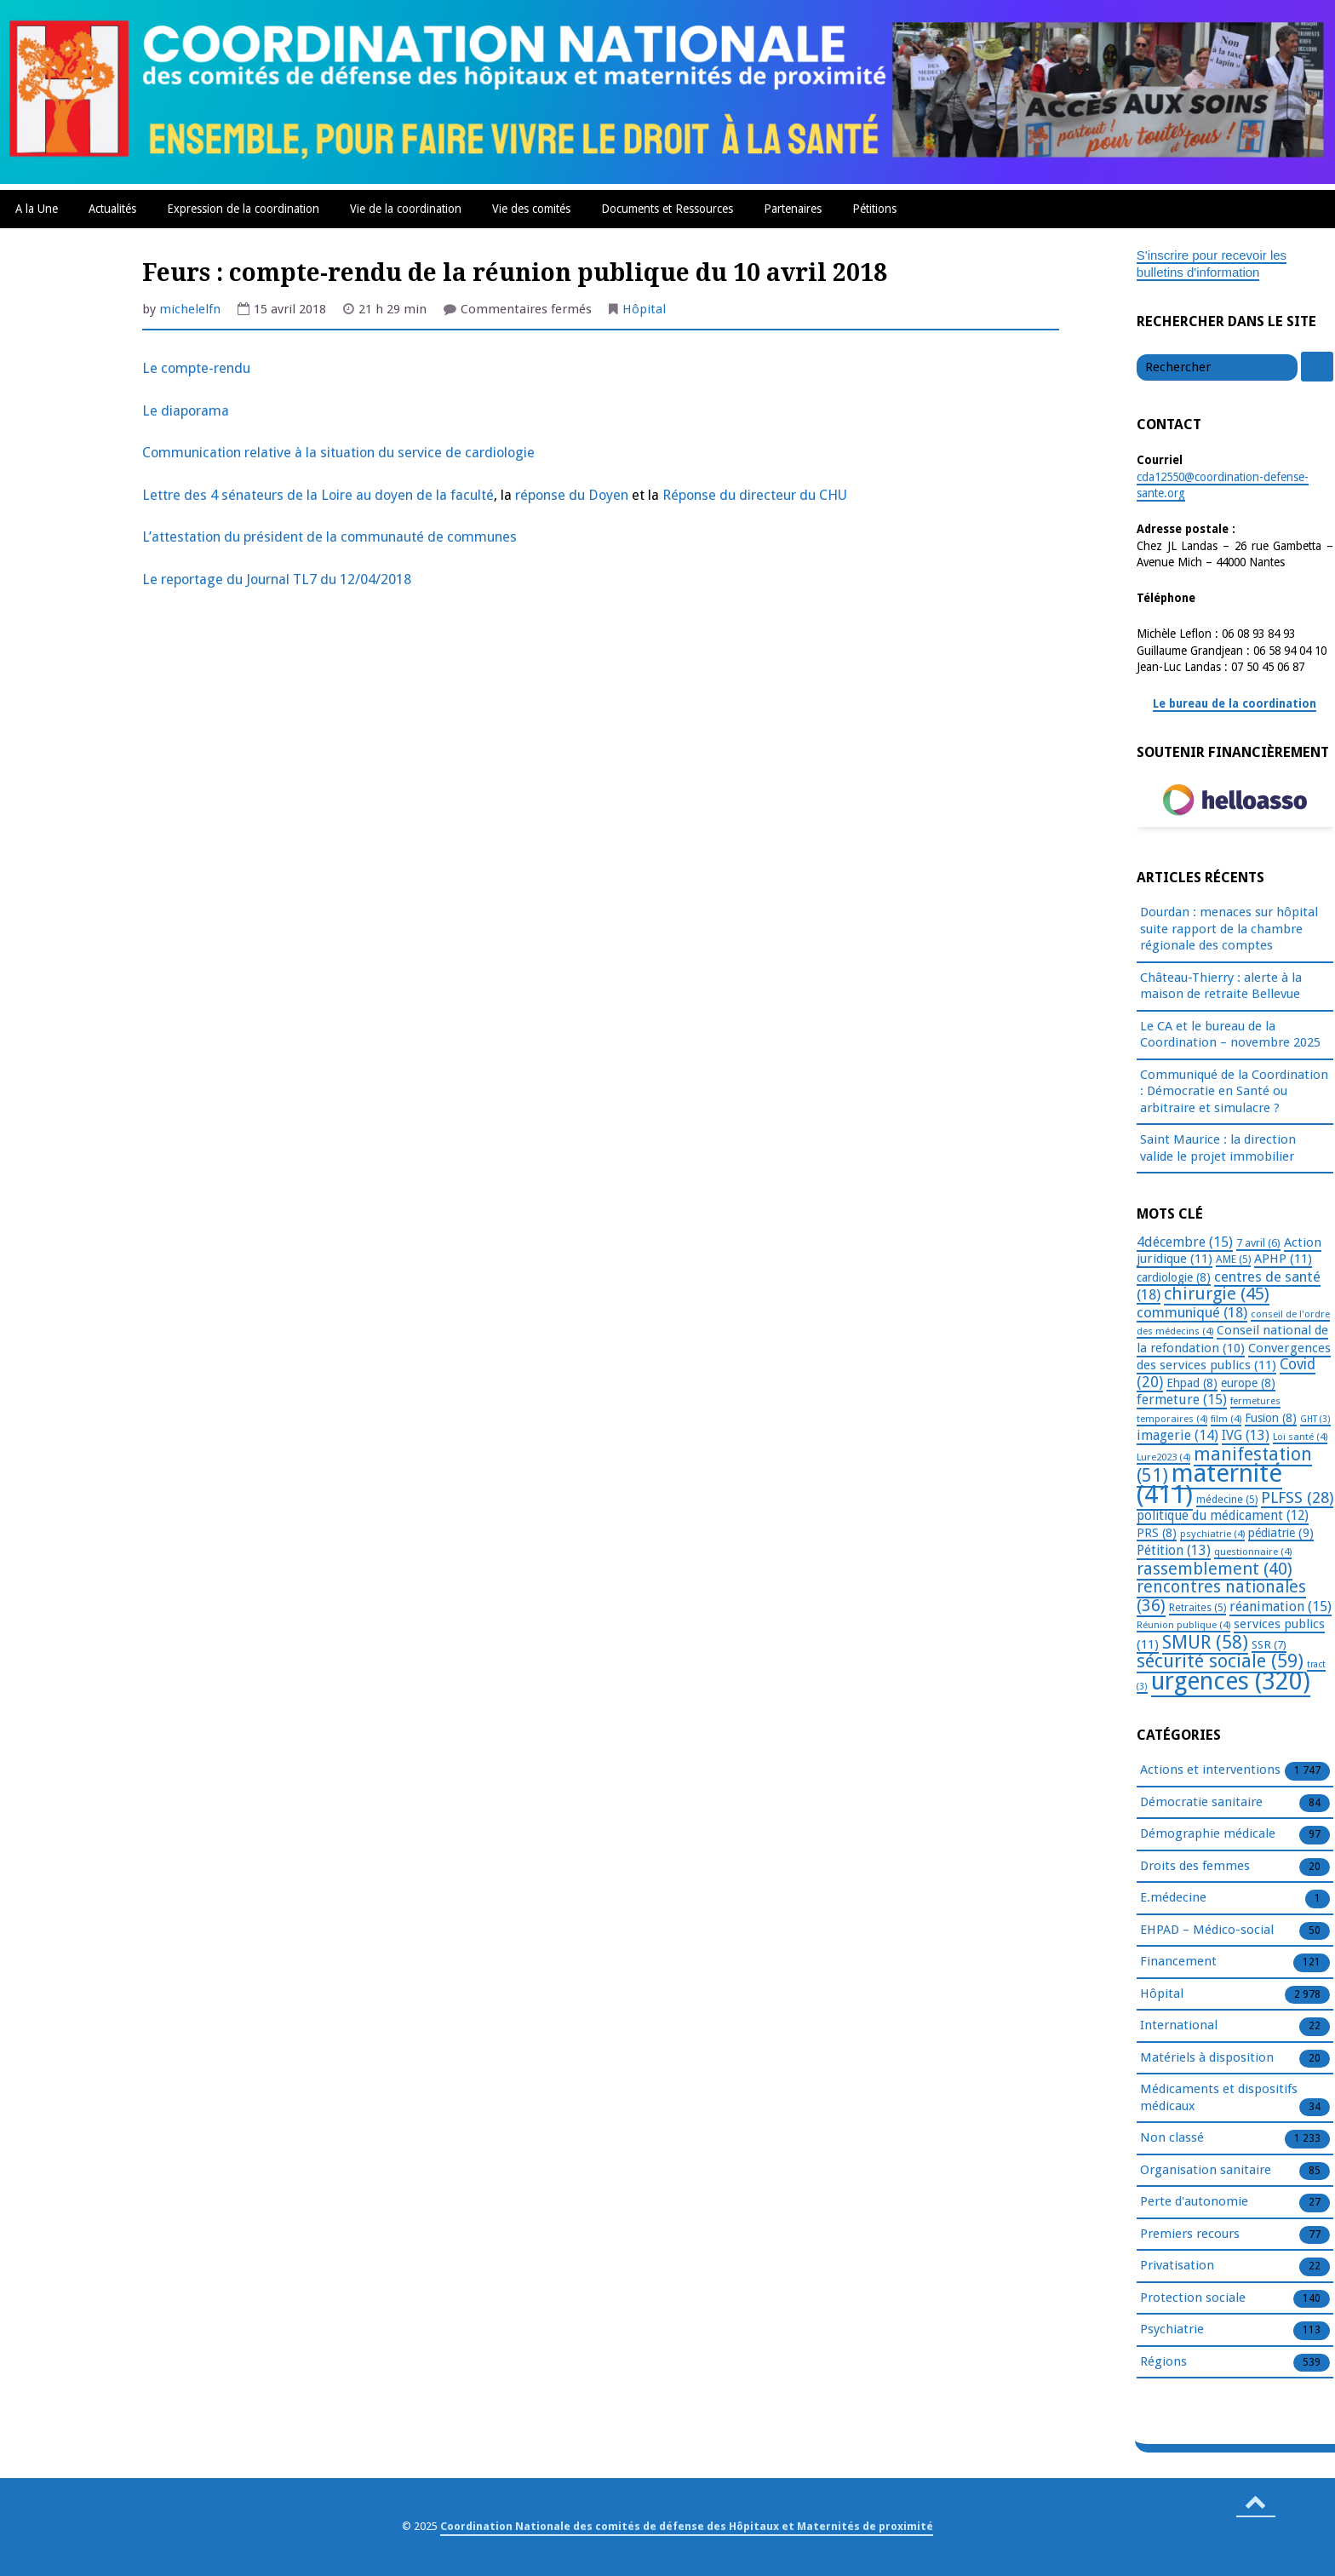 This screenshot has width=1335, height=2576. I want to click on Pétition [Pétition (13 éléments)], so click(1174, 1550).